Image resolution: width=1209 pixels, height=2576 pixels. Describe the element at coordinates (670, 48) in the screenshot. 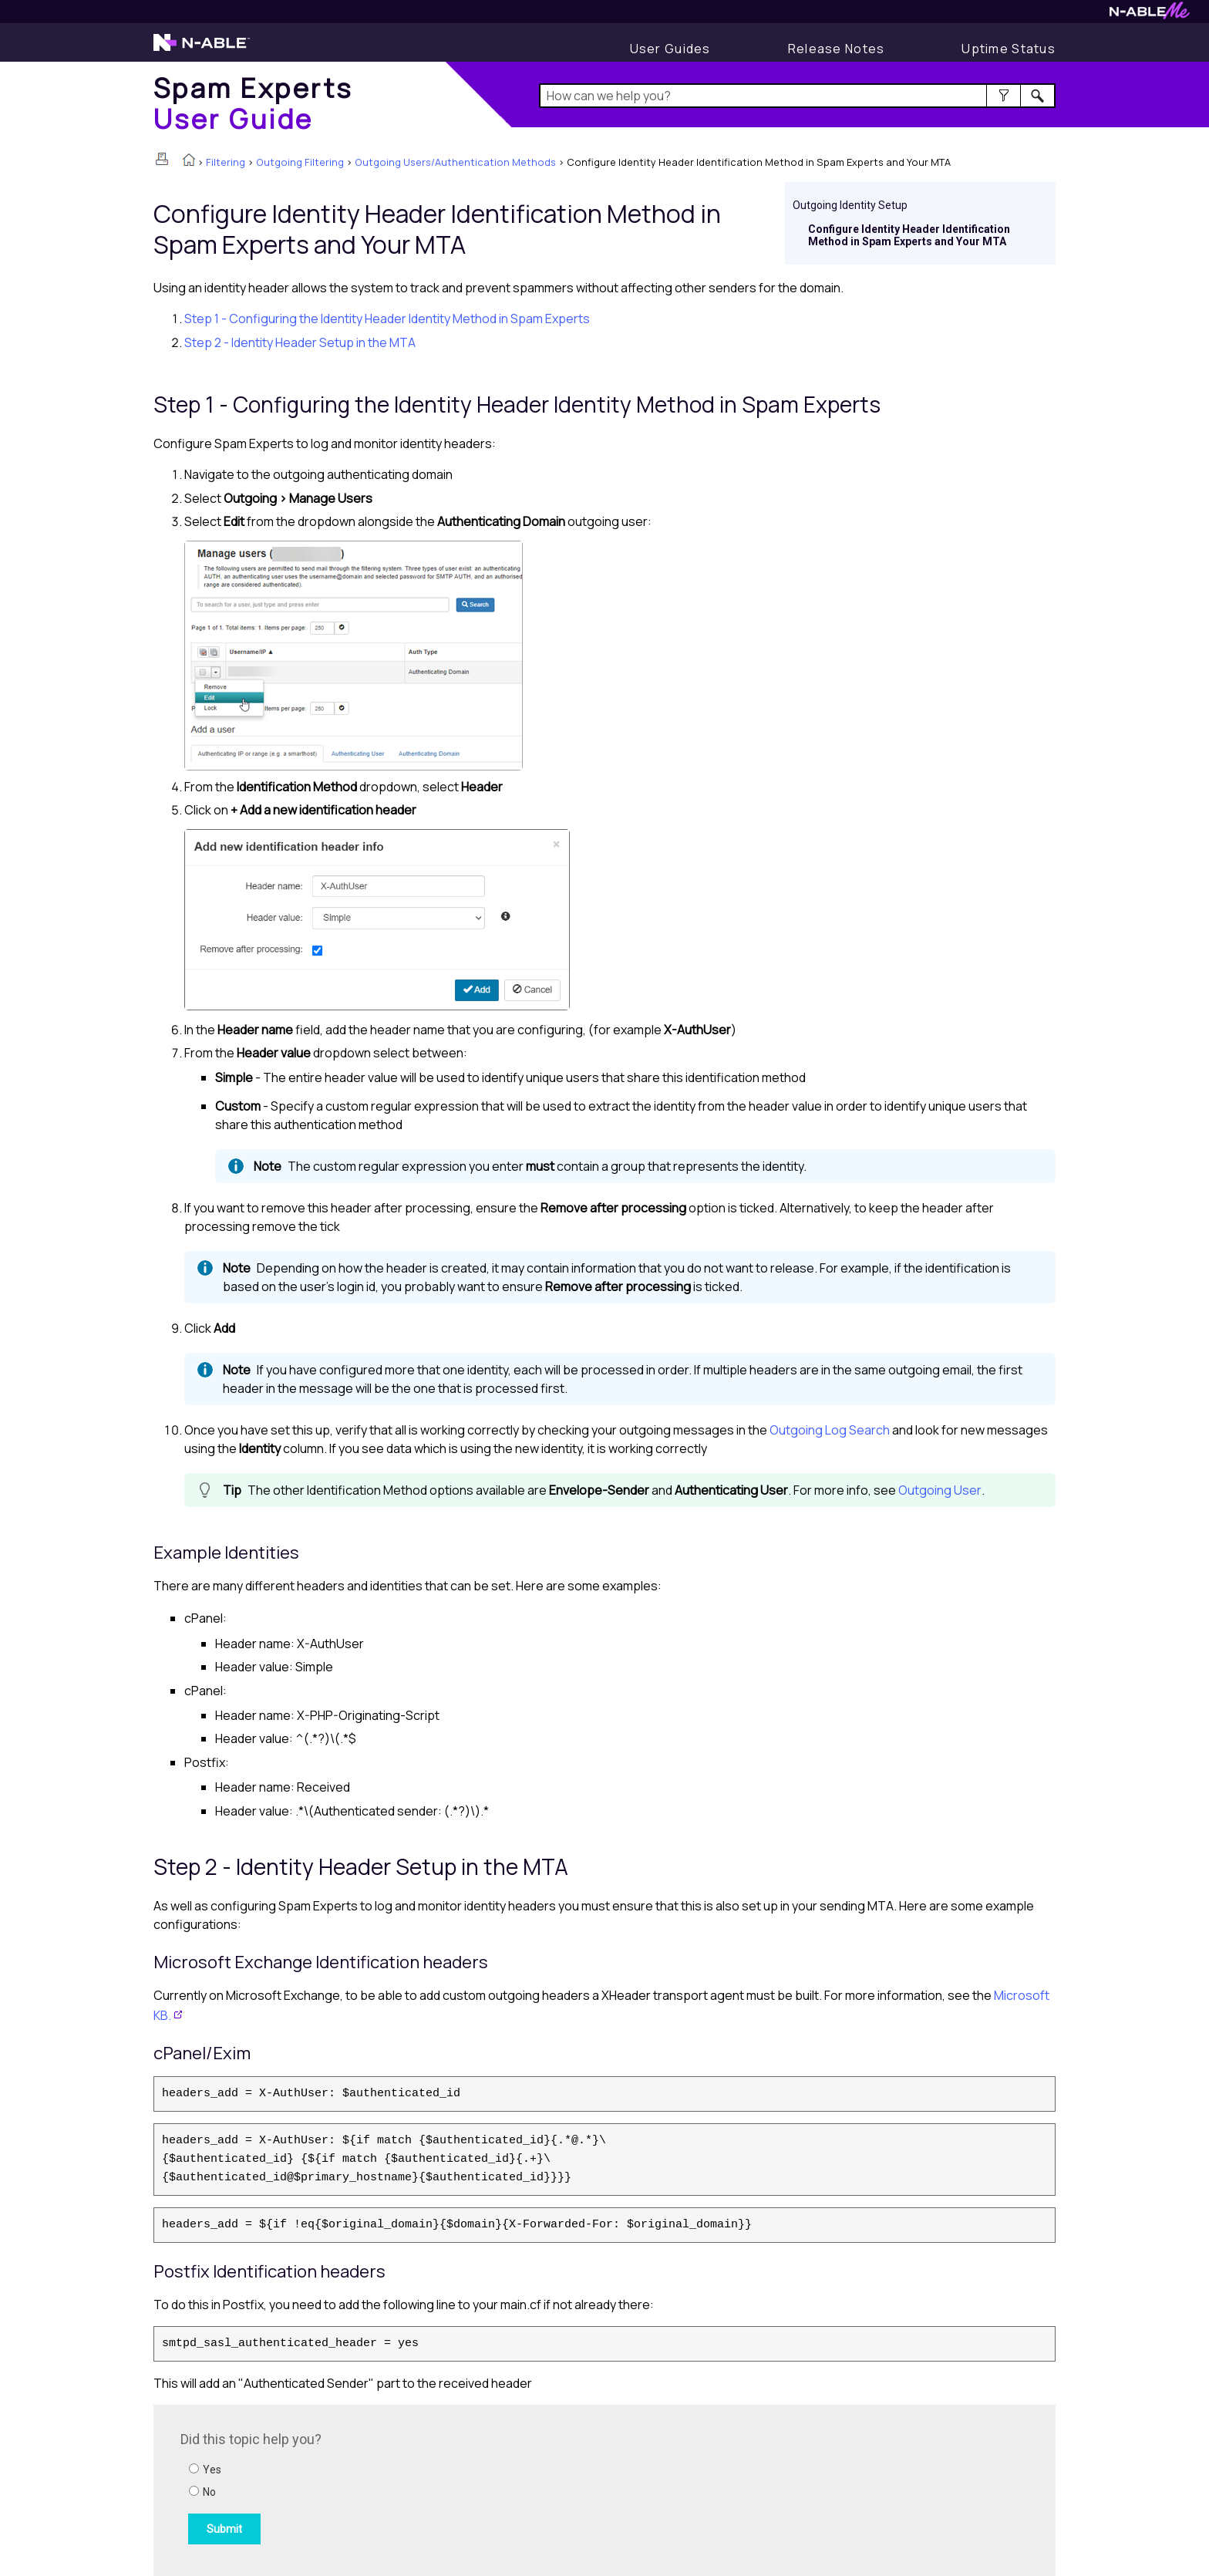

I see `[User Guides]` at that location.